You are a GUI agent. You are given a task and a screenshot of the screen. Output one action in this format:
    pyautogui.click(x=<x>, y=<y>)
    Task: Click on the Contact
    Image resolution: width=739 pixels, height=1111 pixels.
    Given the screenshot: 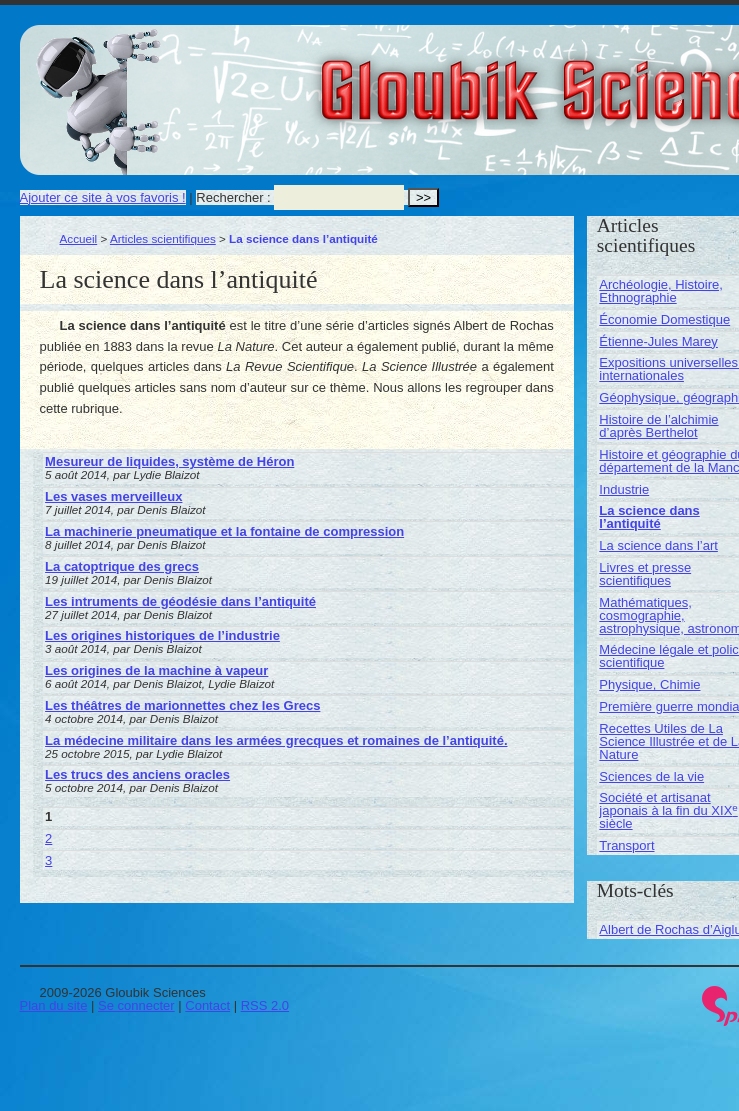 What is the action you would take?
    pyautogui.click(x=207, y=1005)
    